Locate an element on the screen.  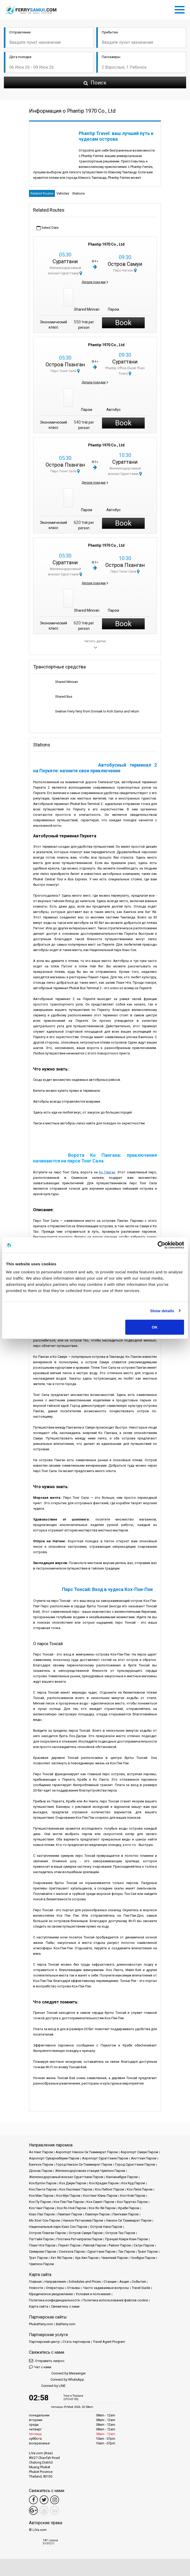
Аюттхая Паром is located at coordinates (143, 2158).